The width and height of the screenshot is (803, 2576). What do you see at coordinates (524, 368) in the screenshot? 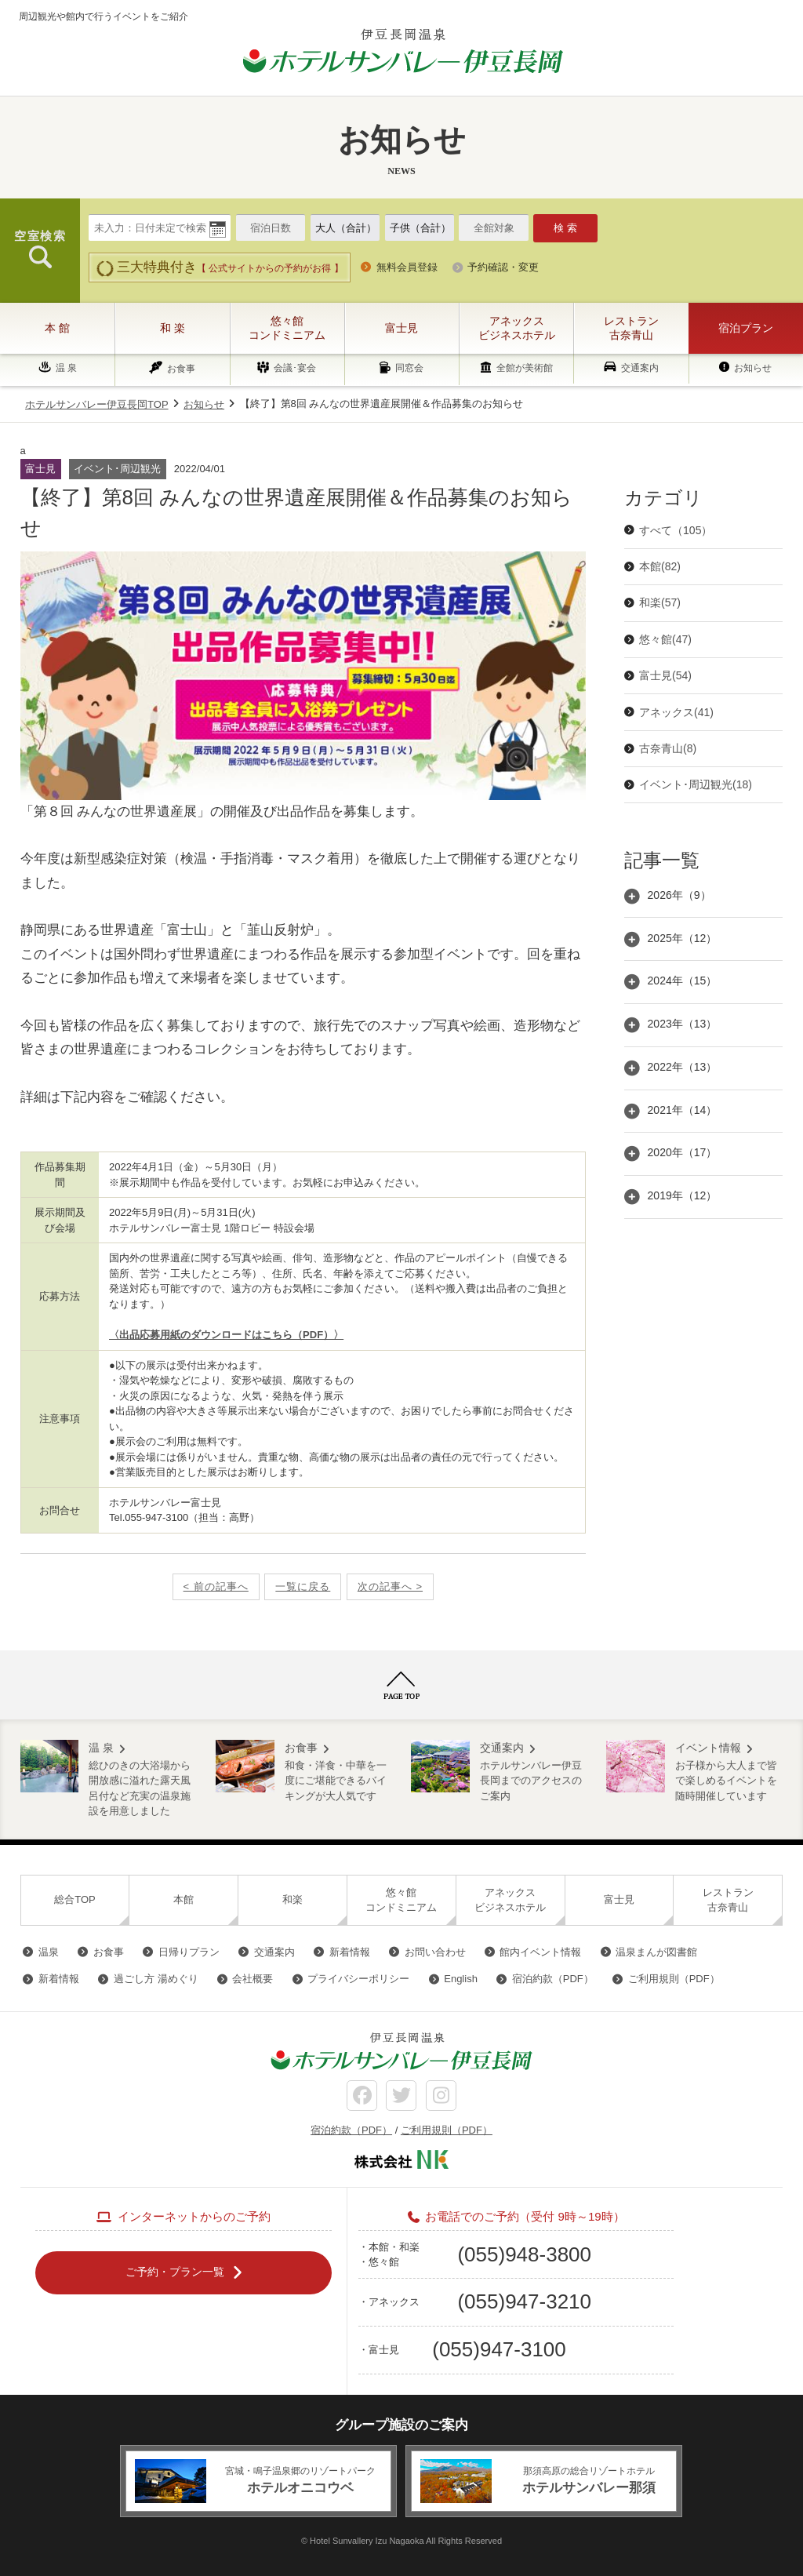
I see `全館が美術館` at bounding box center [524, 368].